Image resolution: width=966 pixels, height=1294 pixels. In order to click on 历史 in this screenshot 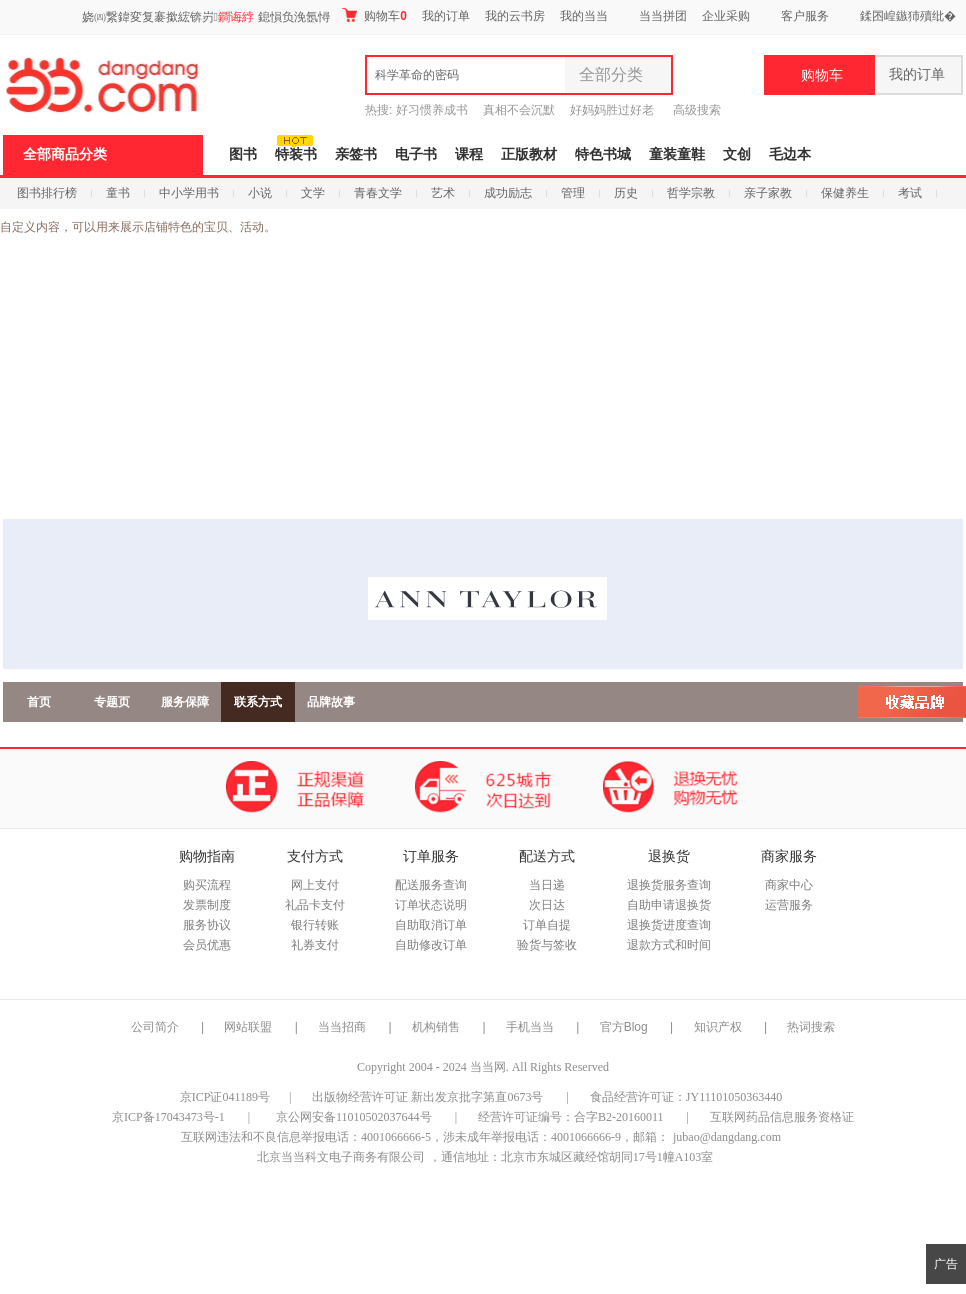, I will do `click(626, 193)`.